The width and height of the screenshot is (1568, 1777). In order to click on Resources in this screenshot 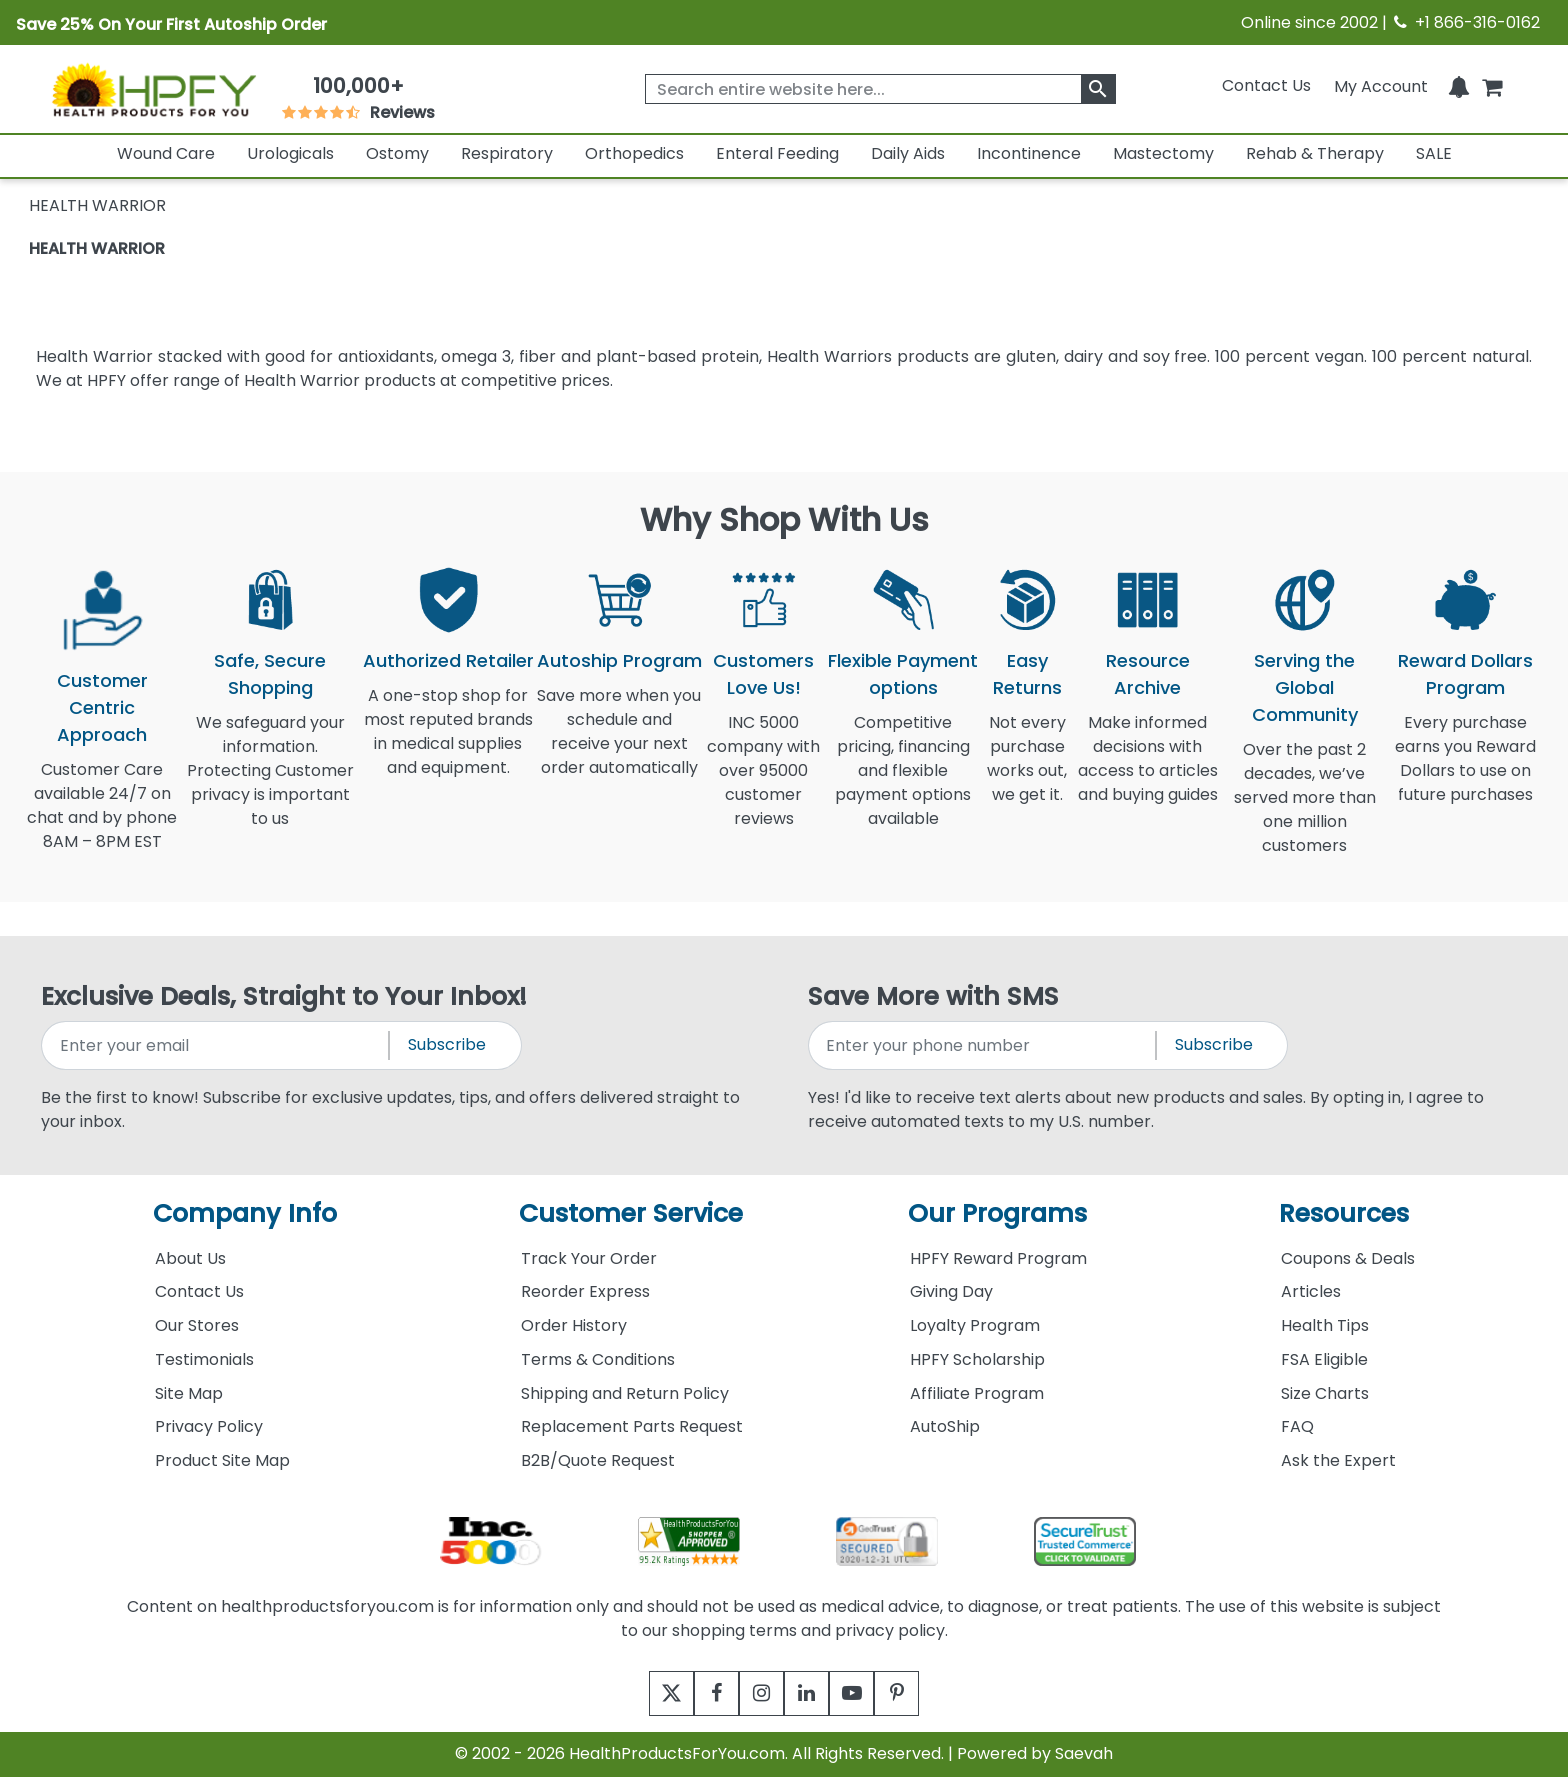, I will do `click(1344, 1213)`.